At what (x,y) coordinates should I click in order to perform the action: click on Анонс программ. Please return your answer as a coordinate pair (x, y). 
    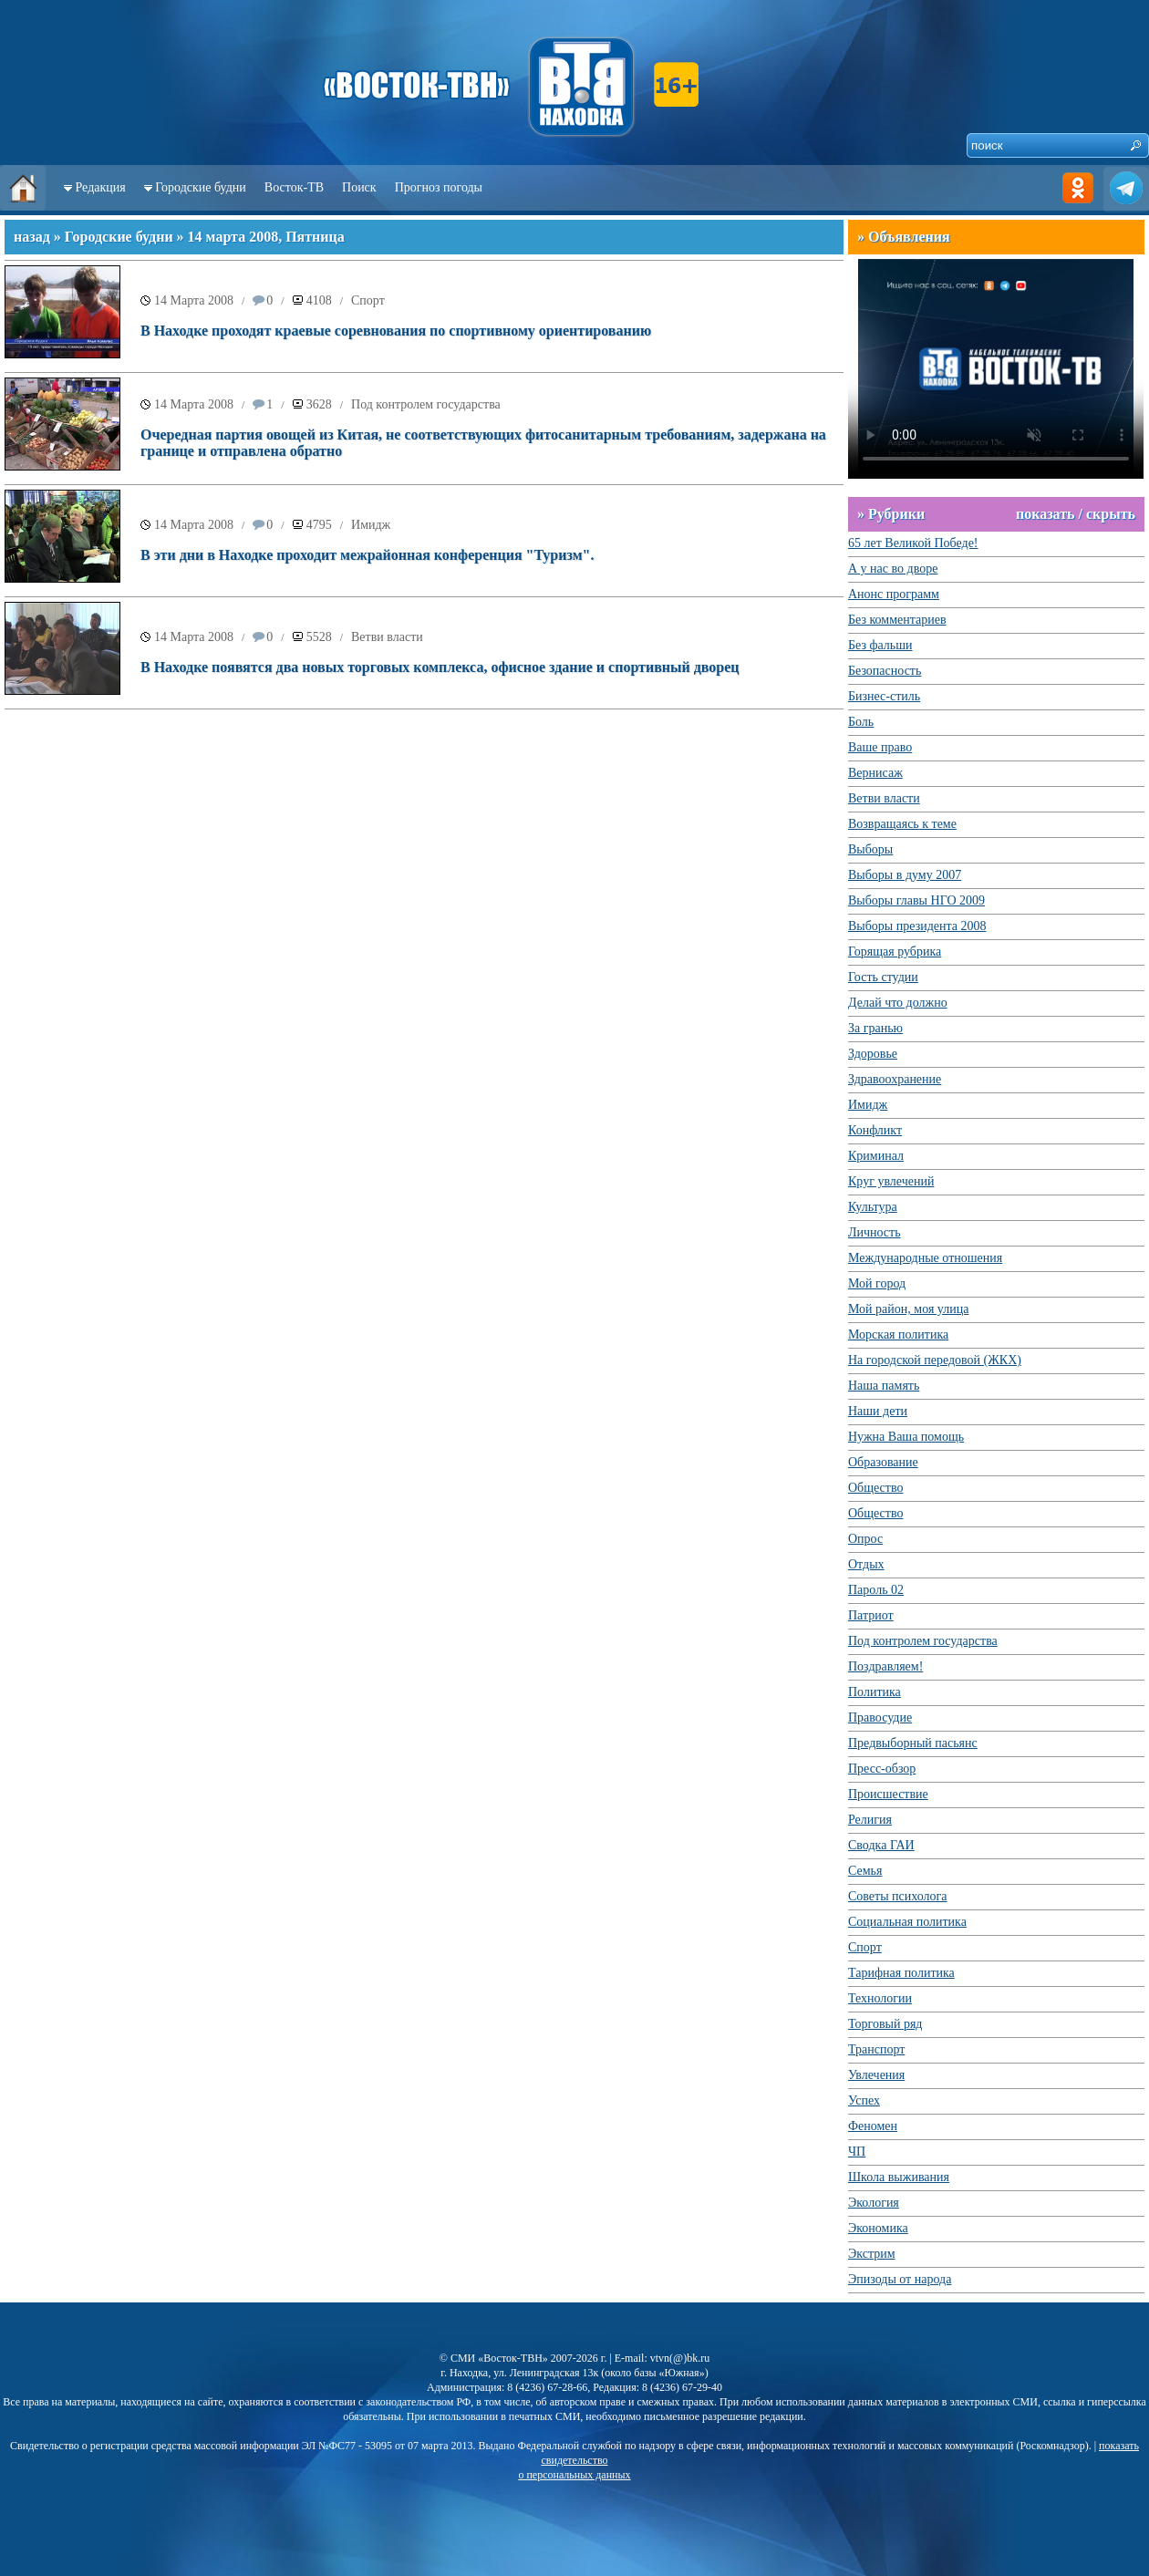
    Looking at the image, I should click on (893, 594).